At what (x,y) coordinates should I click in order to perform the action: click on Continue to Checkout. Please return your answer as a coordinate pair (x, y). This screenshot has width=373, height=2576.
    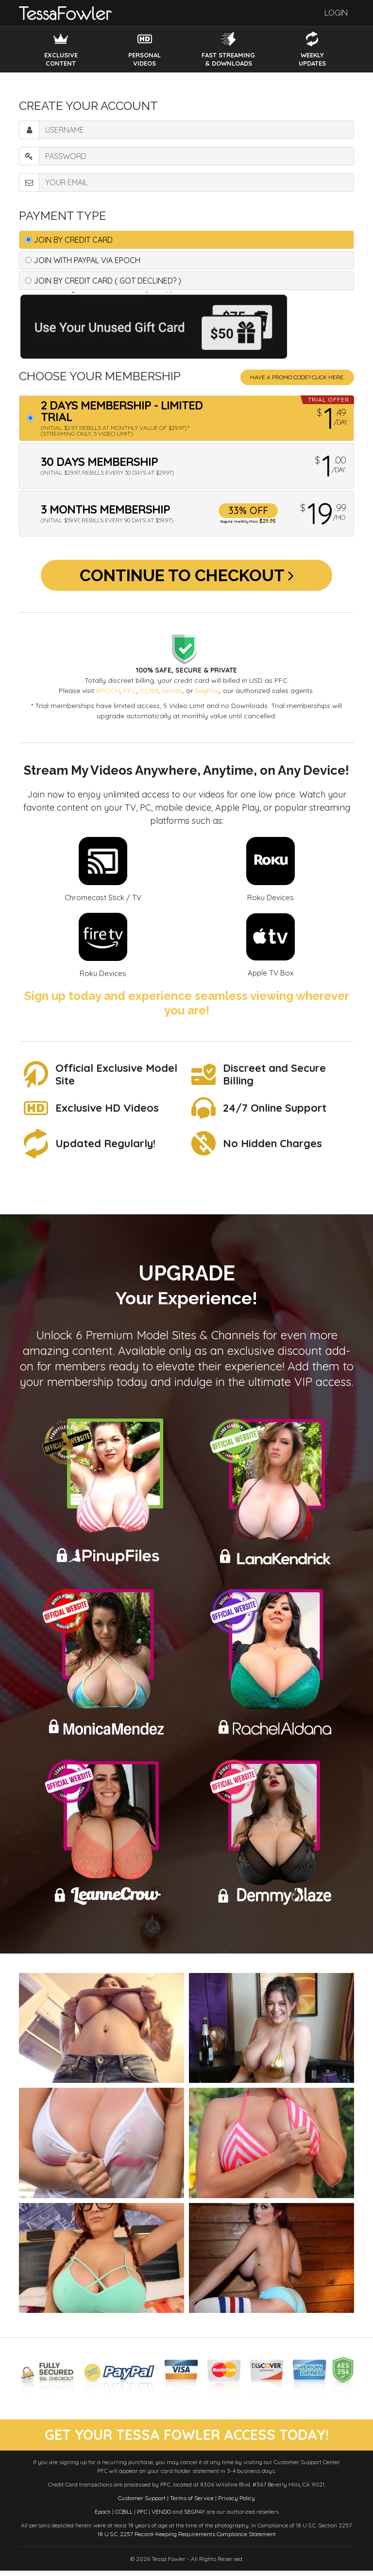
    Looking at the image, I should click on (186, 577).